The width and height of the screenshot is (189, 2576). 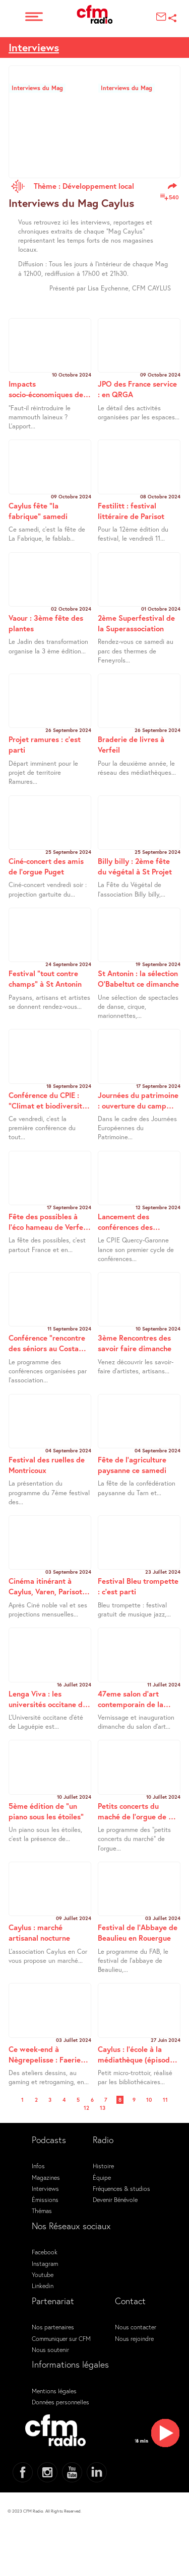 I want to click on Mentions légales, so click(x=54, y=2391).